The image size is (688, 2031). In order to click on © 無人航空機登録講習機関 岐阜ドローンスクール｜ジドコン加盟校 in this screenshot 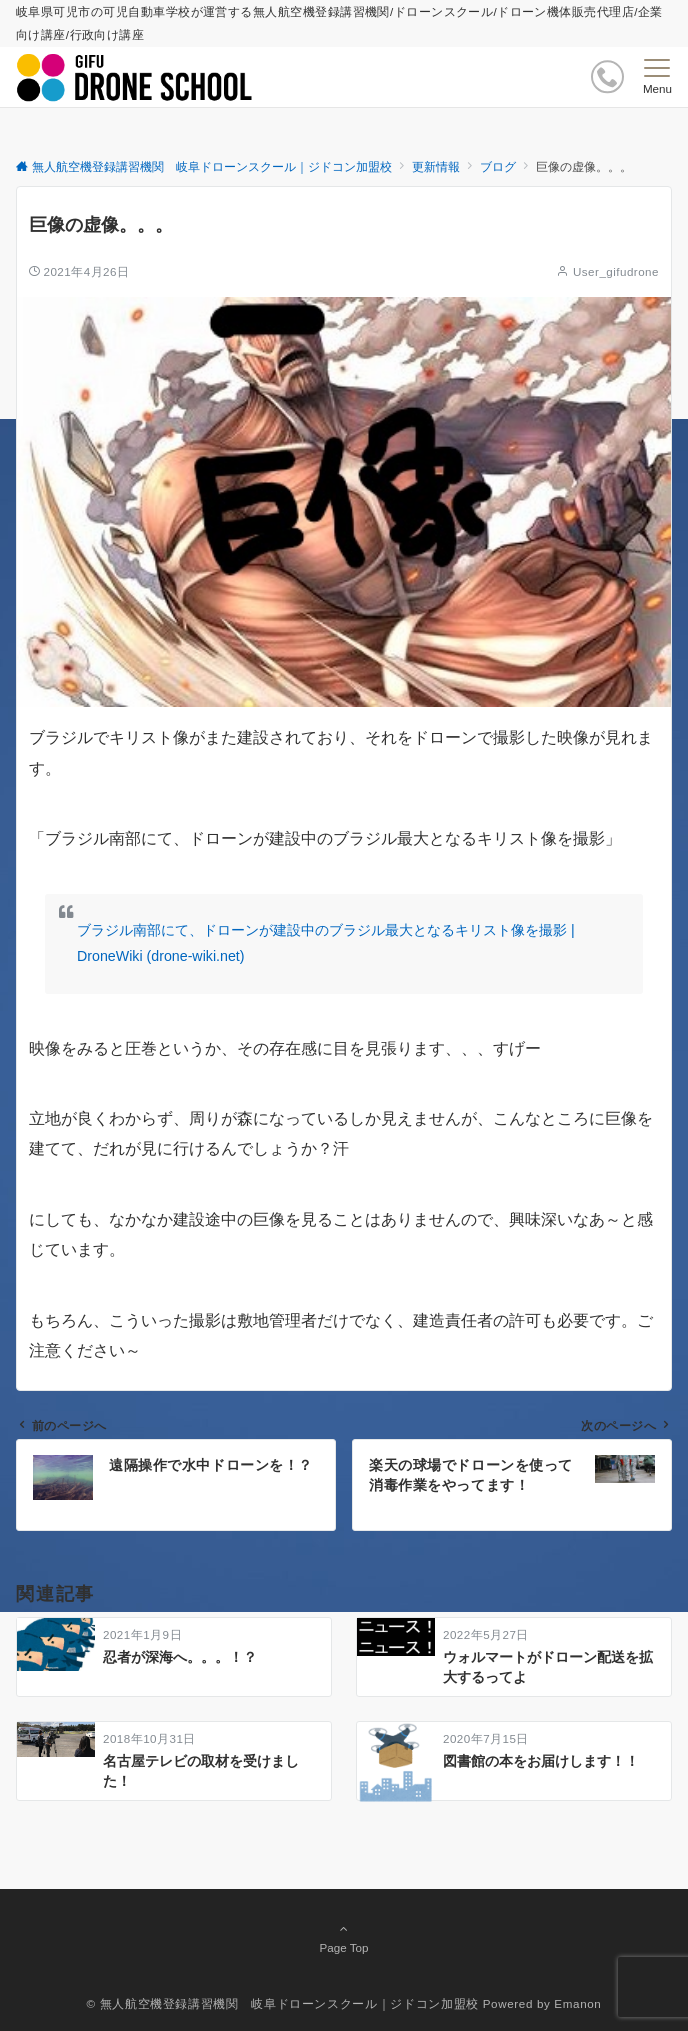, I will do `click(283, 2003)`.